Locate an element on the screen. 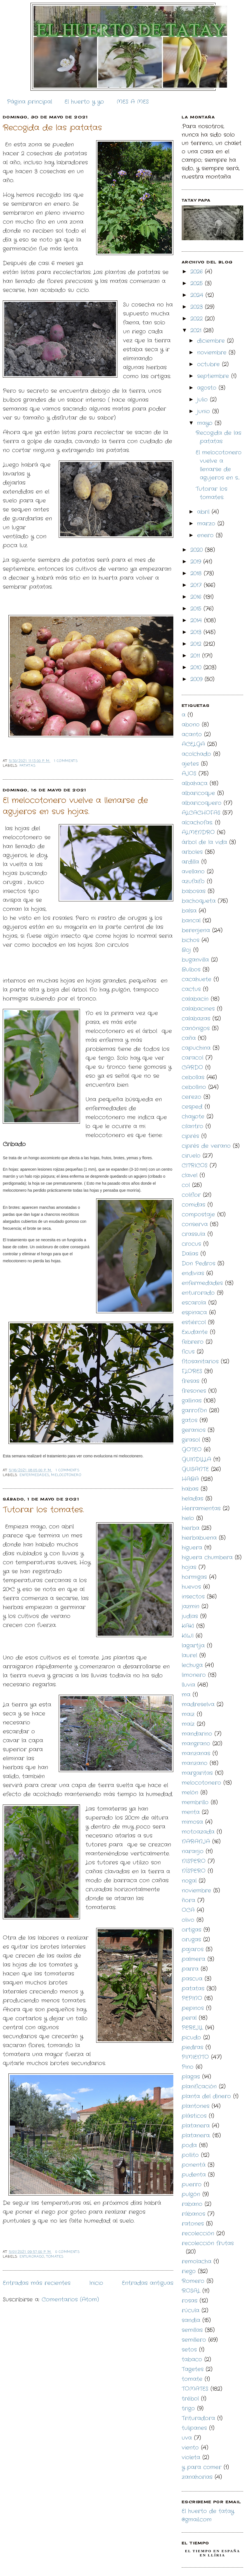 The image size is (246, 2576). ponentá is located at coordinates (193, 2165).